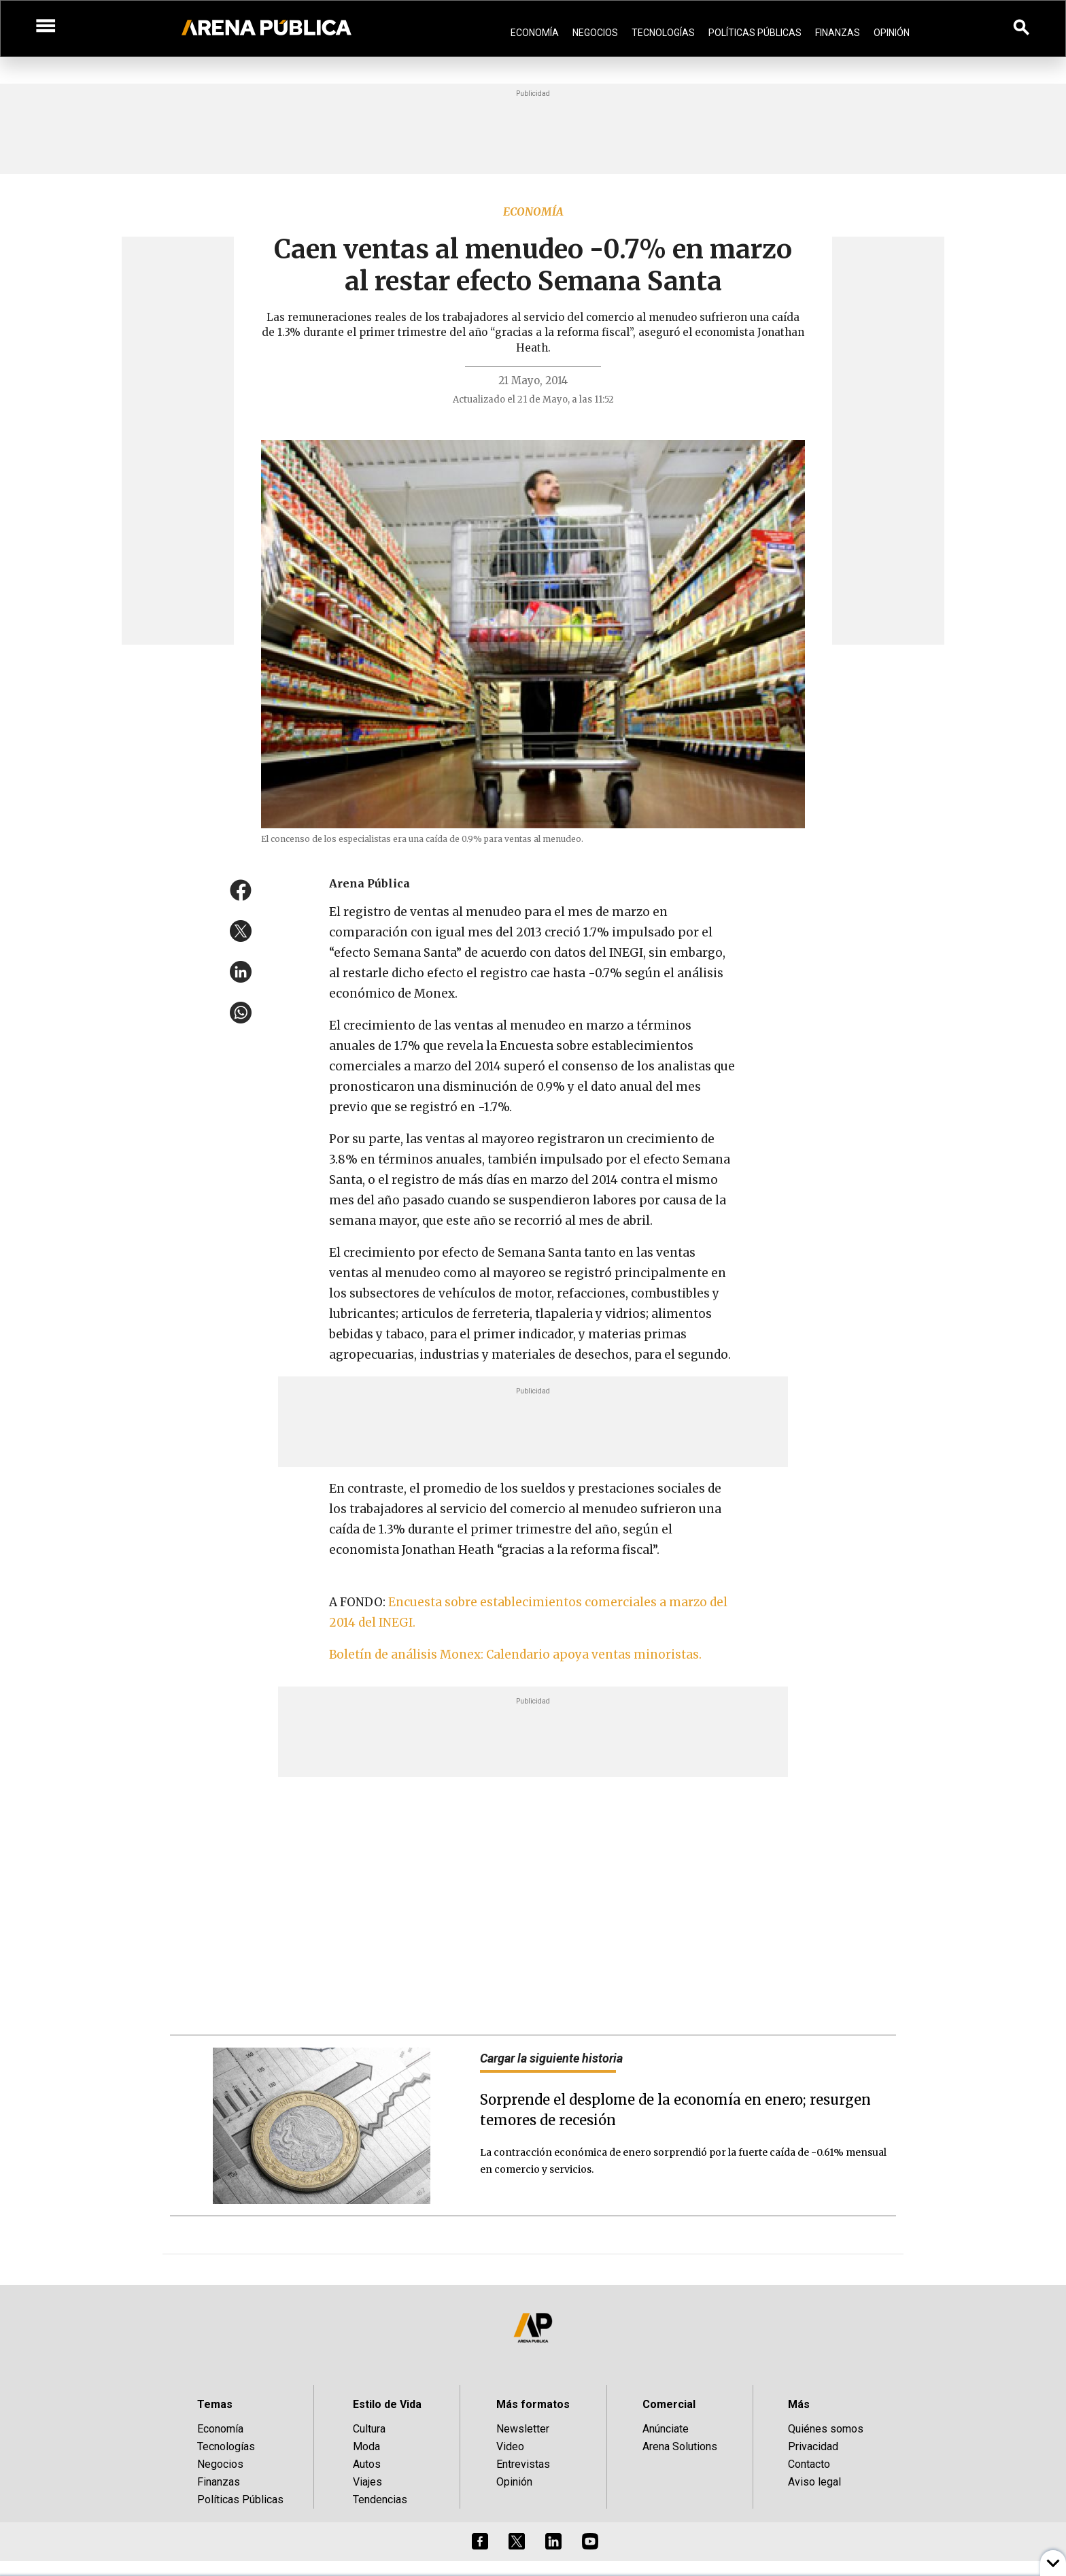  I want to click on Contacto, so click(809, 2464).